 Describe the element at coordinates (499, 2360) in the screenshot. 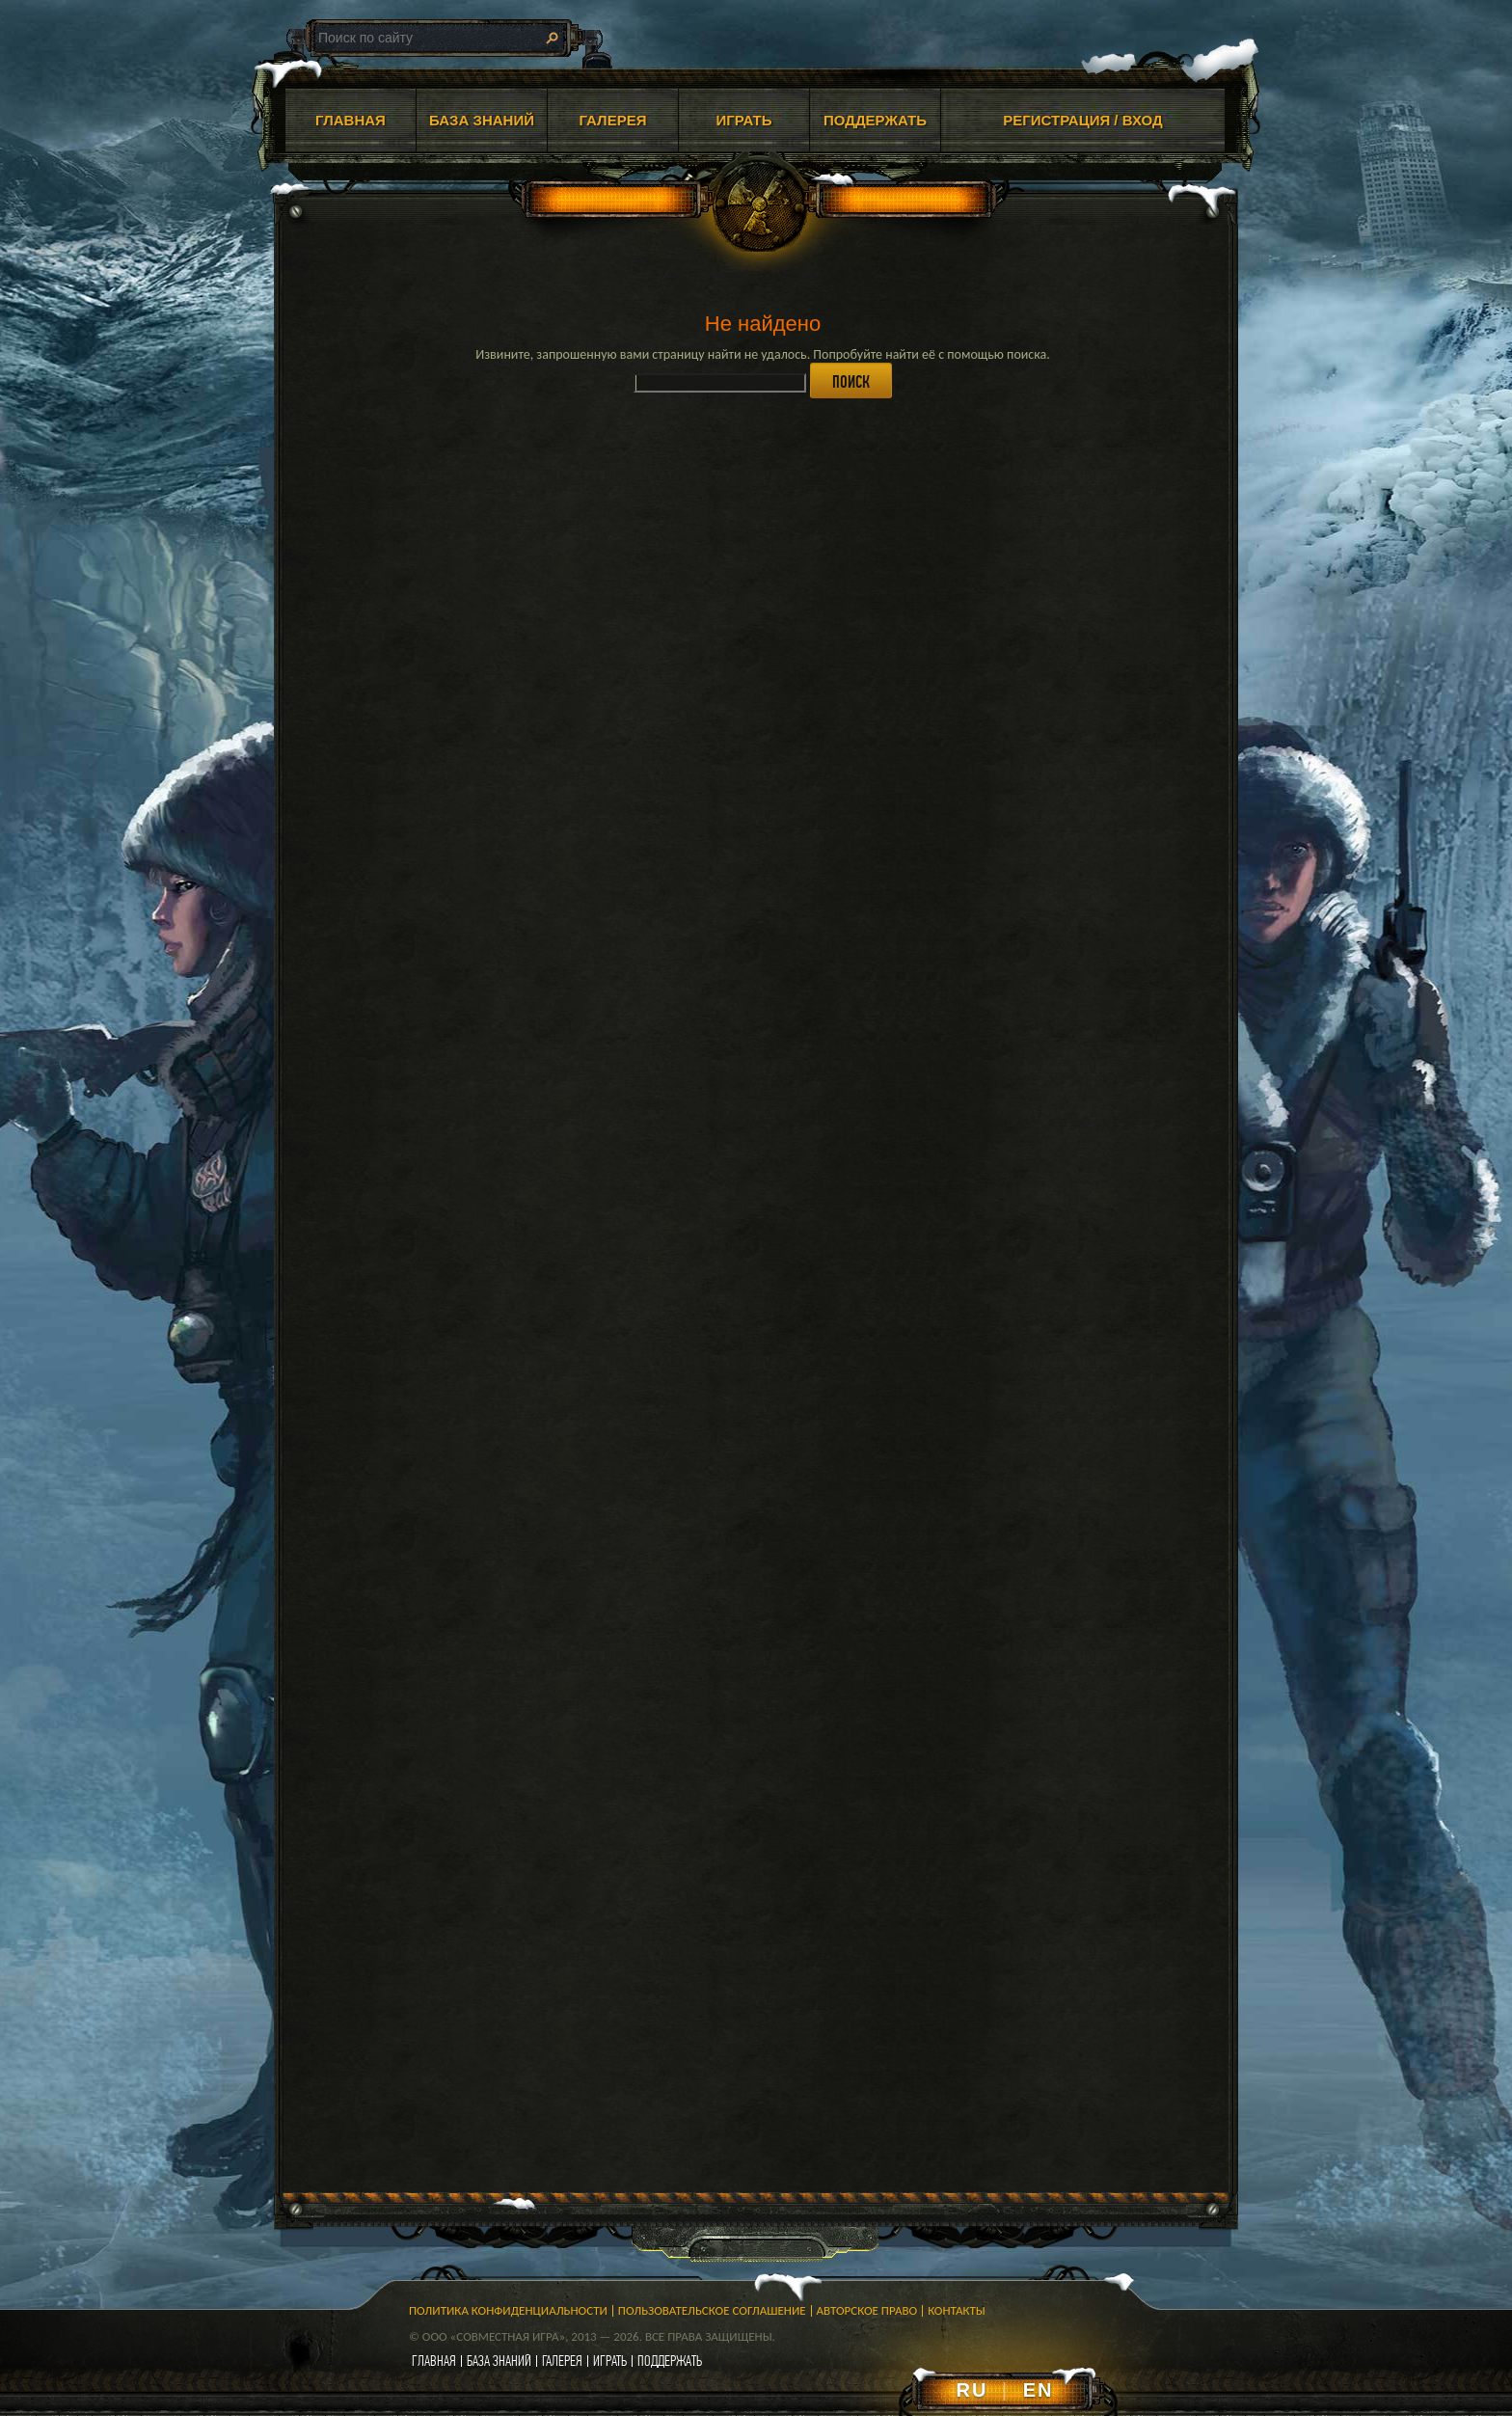

I see `база знаний` at that location.